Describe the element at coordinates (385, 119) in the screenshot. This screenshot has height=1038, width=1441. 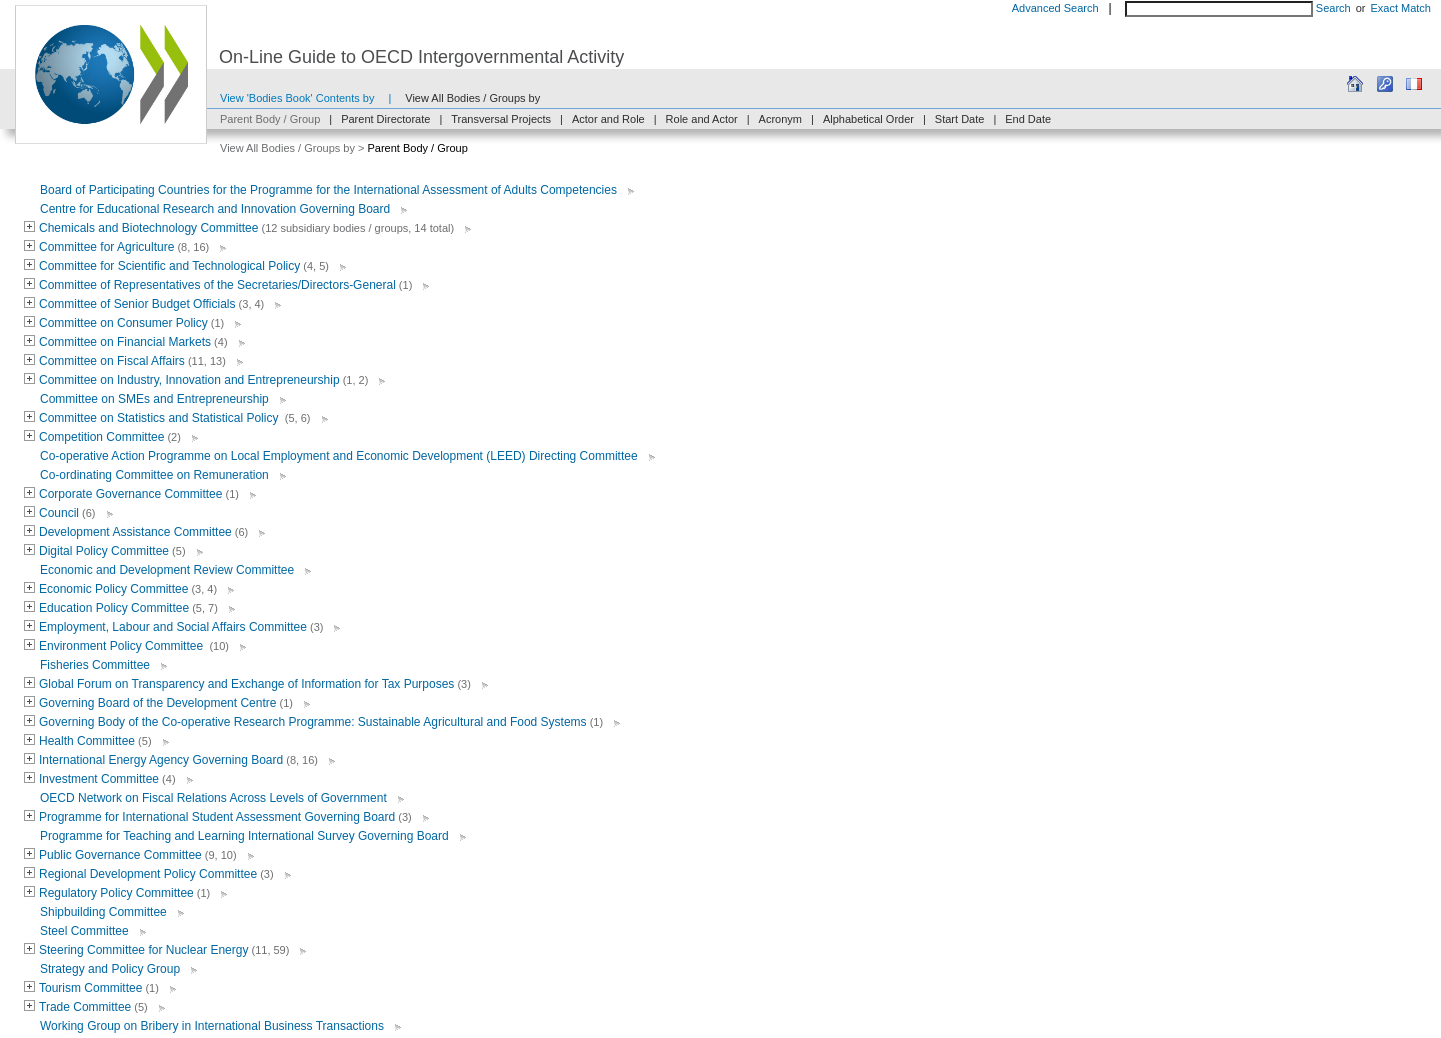
I see `Parent Directorate` at that location.